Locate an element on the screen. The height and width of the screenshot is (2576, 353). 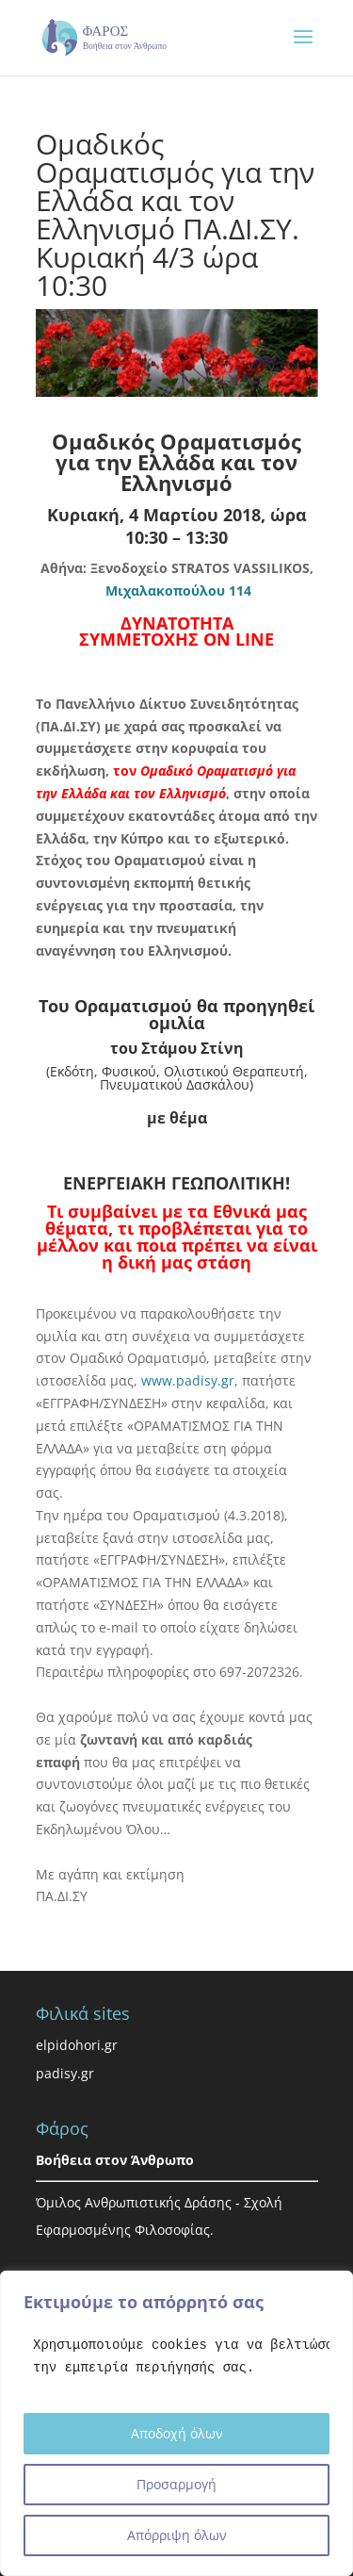
[region] is located at coordinates (176, 2423).